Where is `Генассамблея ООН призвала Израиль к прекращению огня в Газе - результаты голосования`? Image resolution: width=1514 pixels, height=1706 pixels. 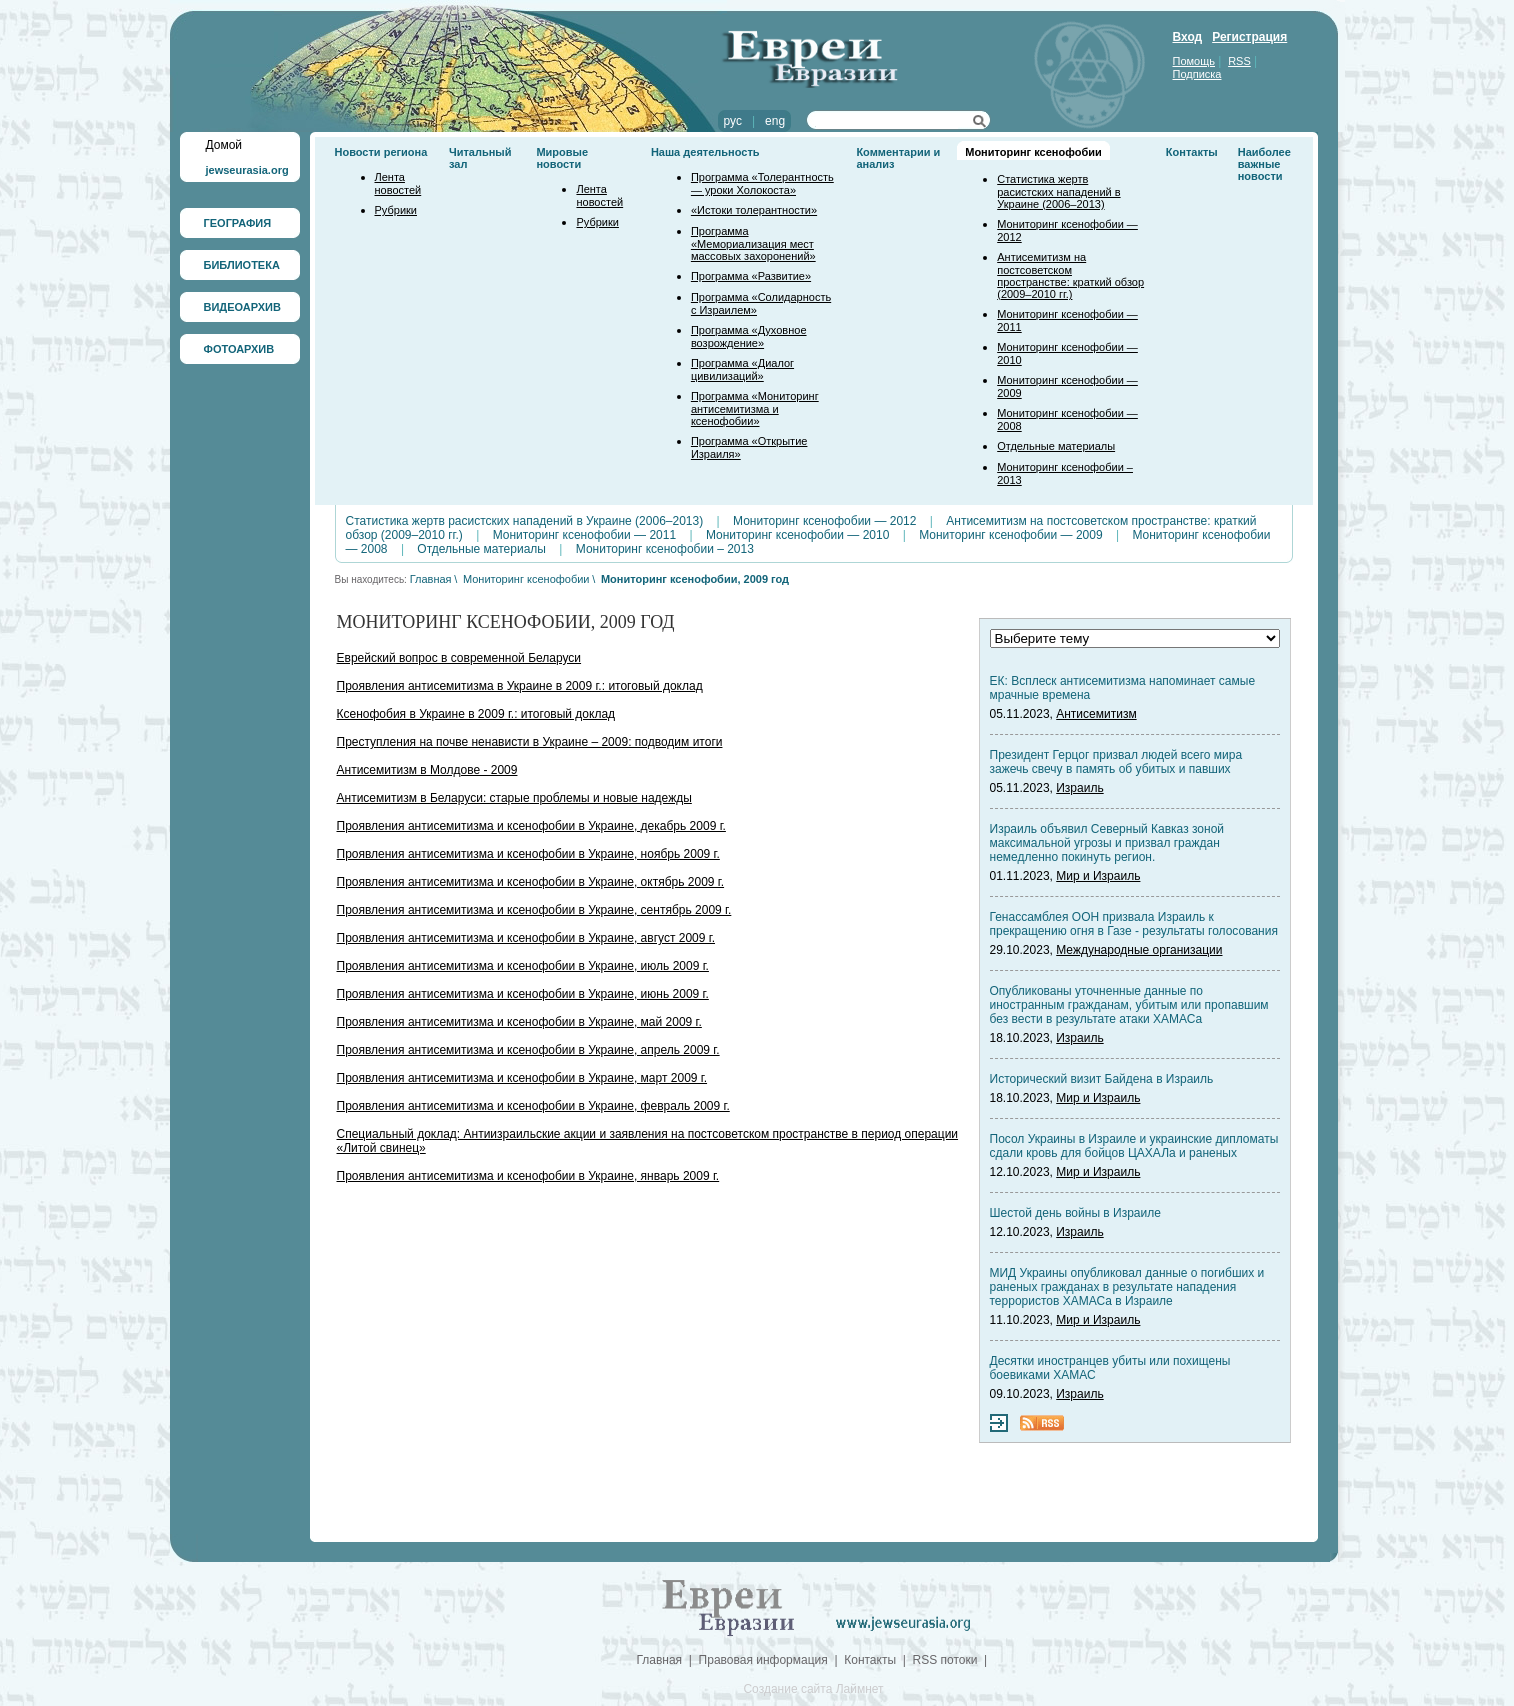
Генассамблея ООН призвала Израиль к прекращению огня в Газе - результаты голосования is located at coordinates (1134, 924).